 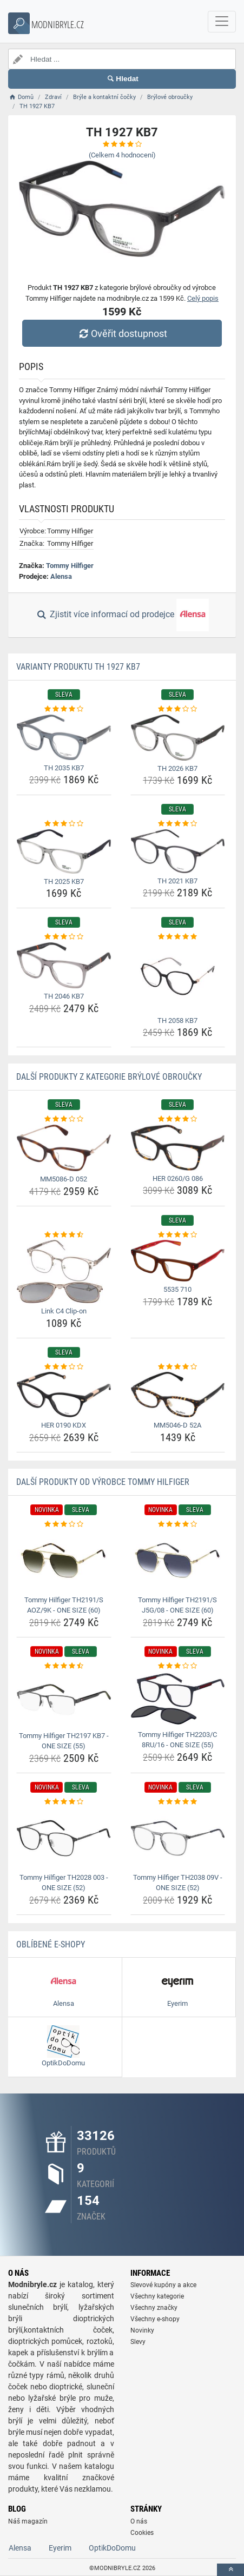 What do you see at coordinates (177, 881) in the screenshot?
I see `TH 2021 KB7 [th-2021-kb7-name]` at bounding box center [177, 881].